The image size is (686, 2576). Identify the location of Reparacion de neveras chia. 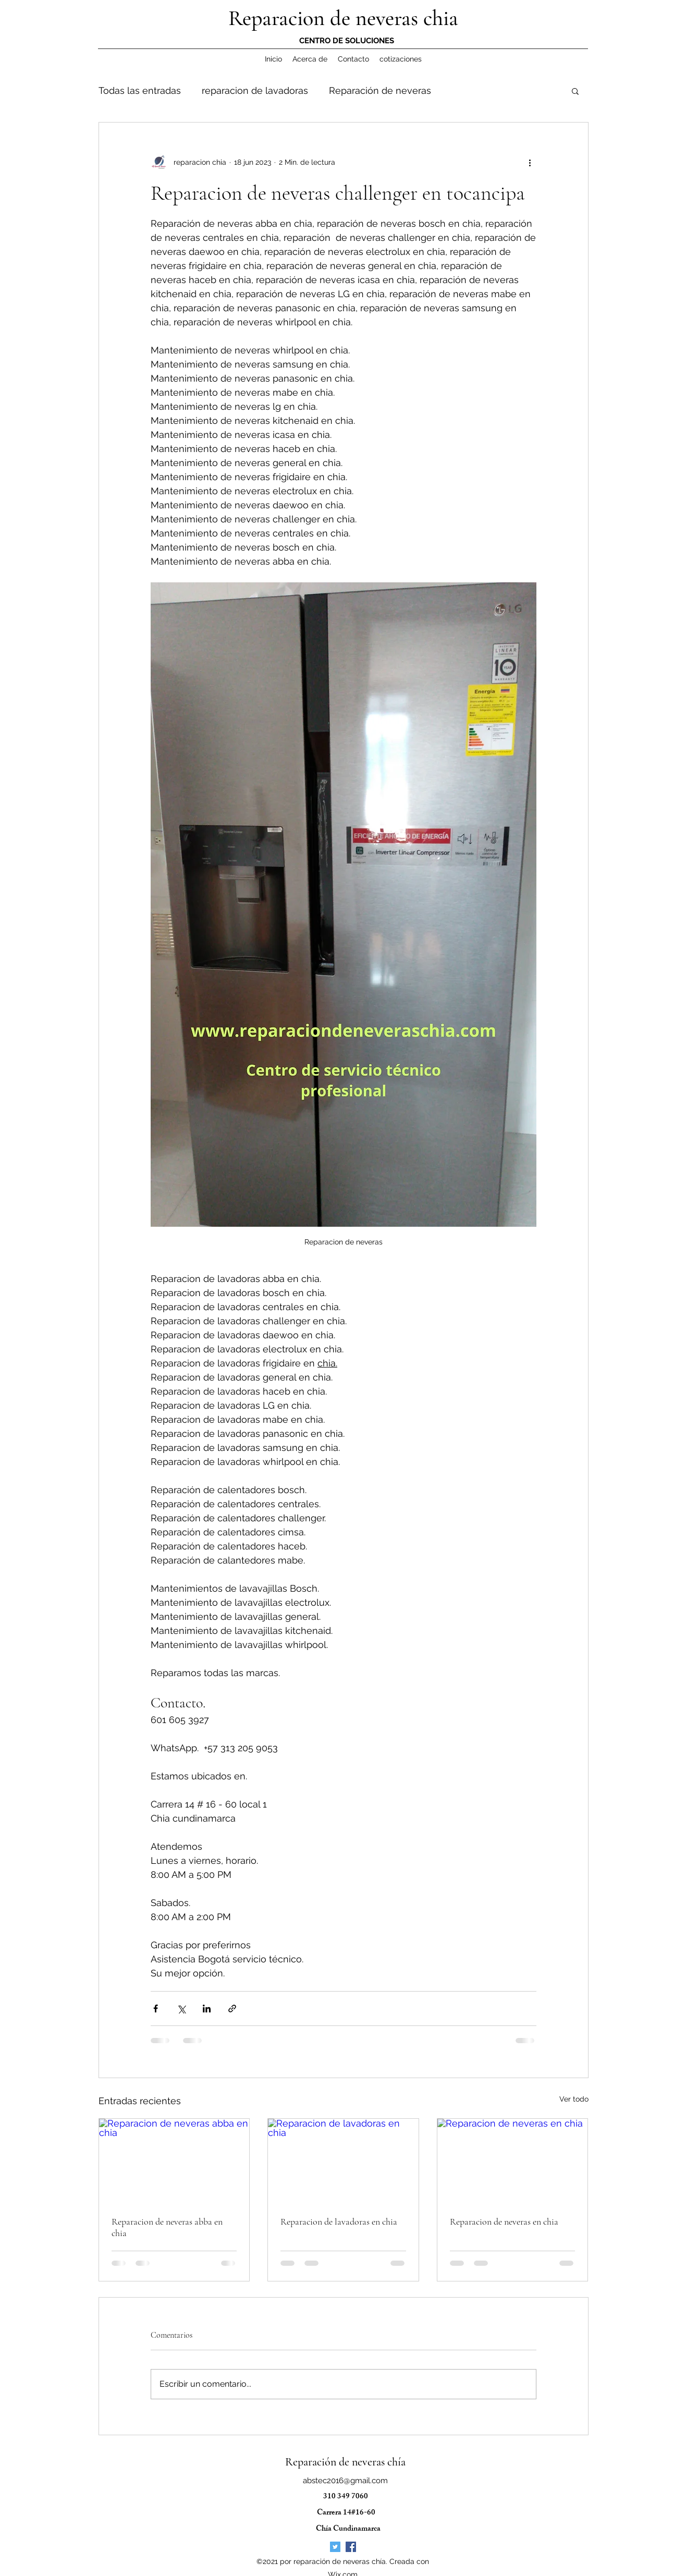
(343, 18).